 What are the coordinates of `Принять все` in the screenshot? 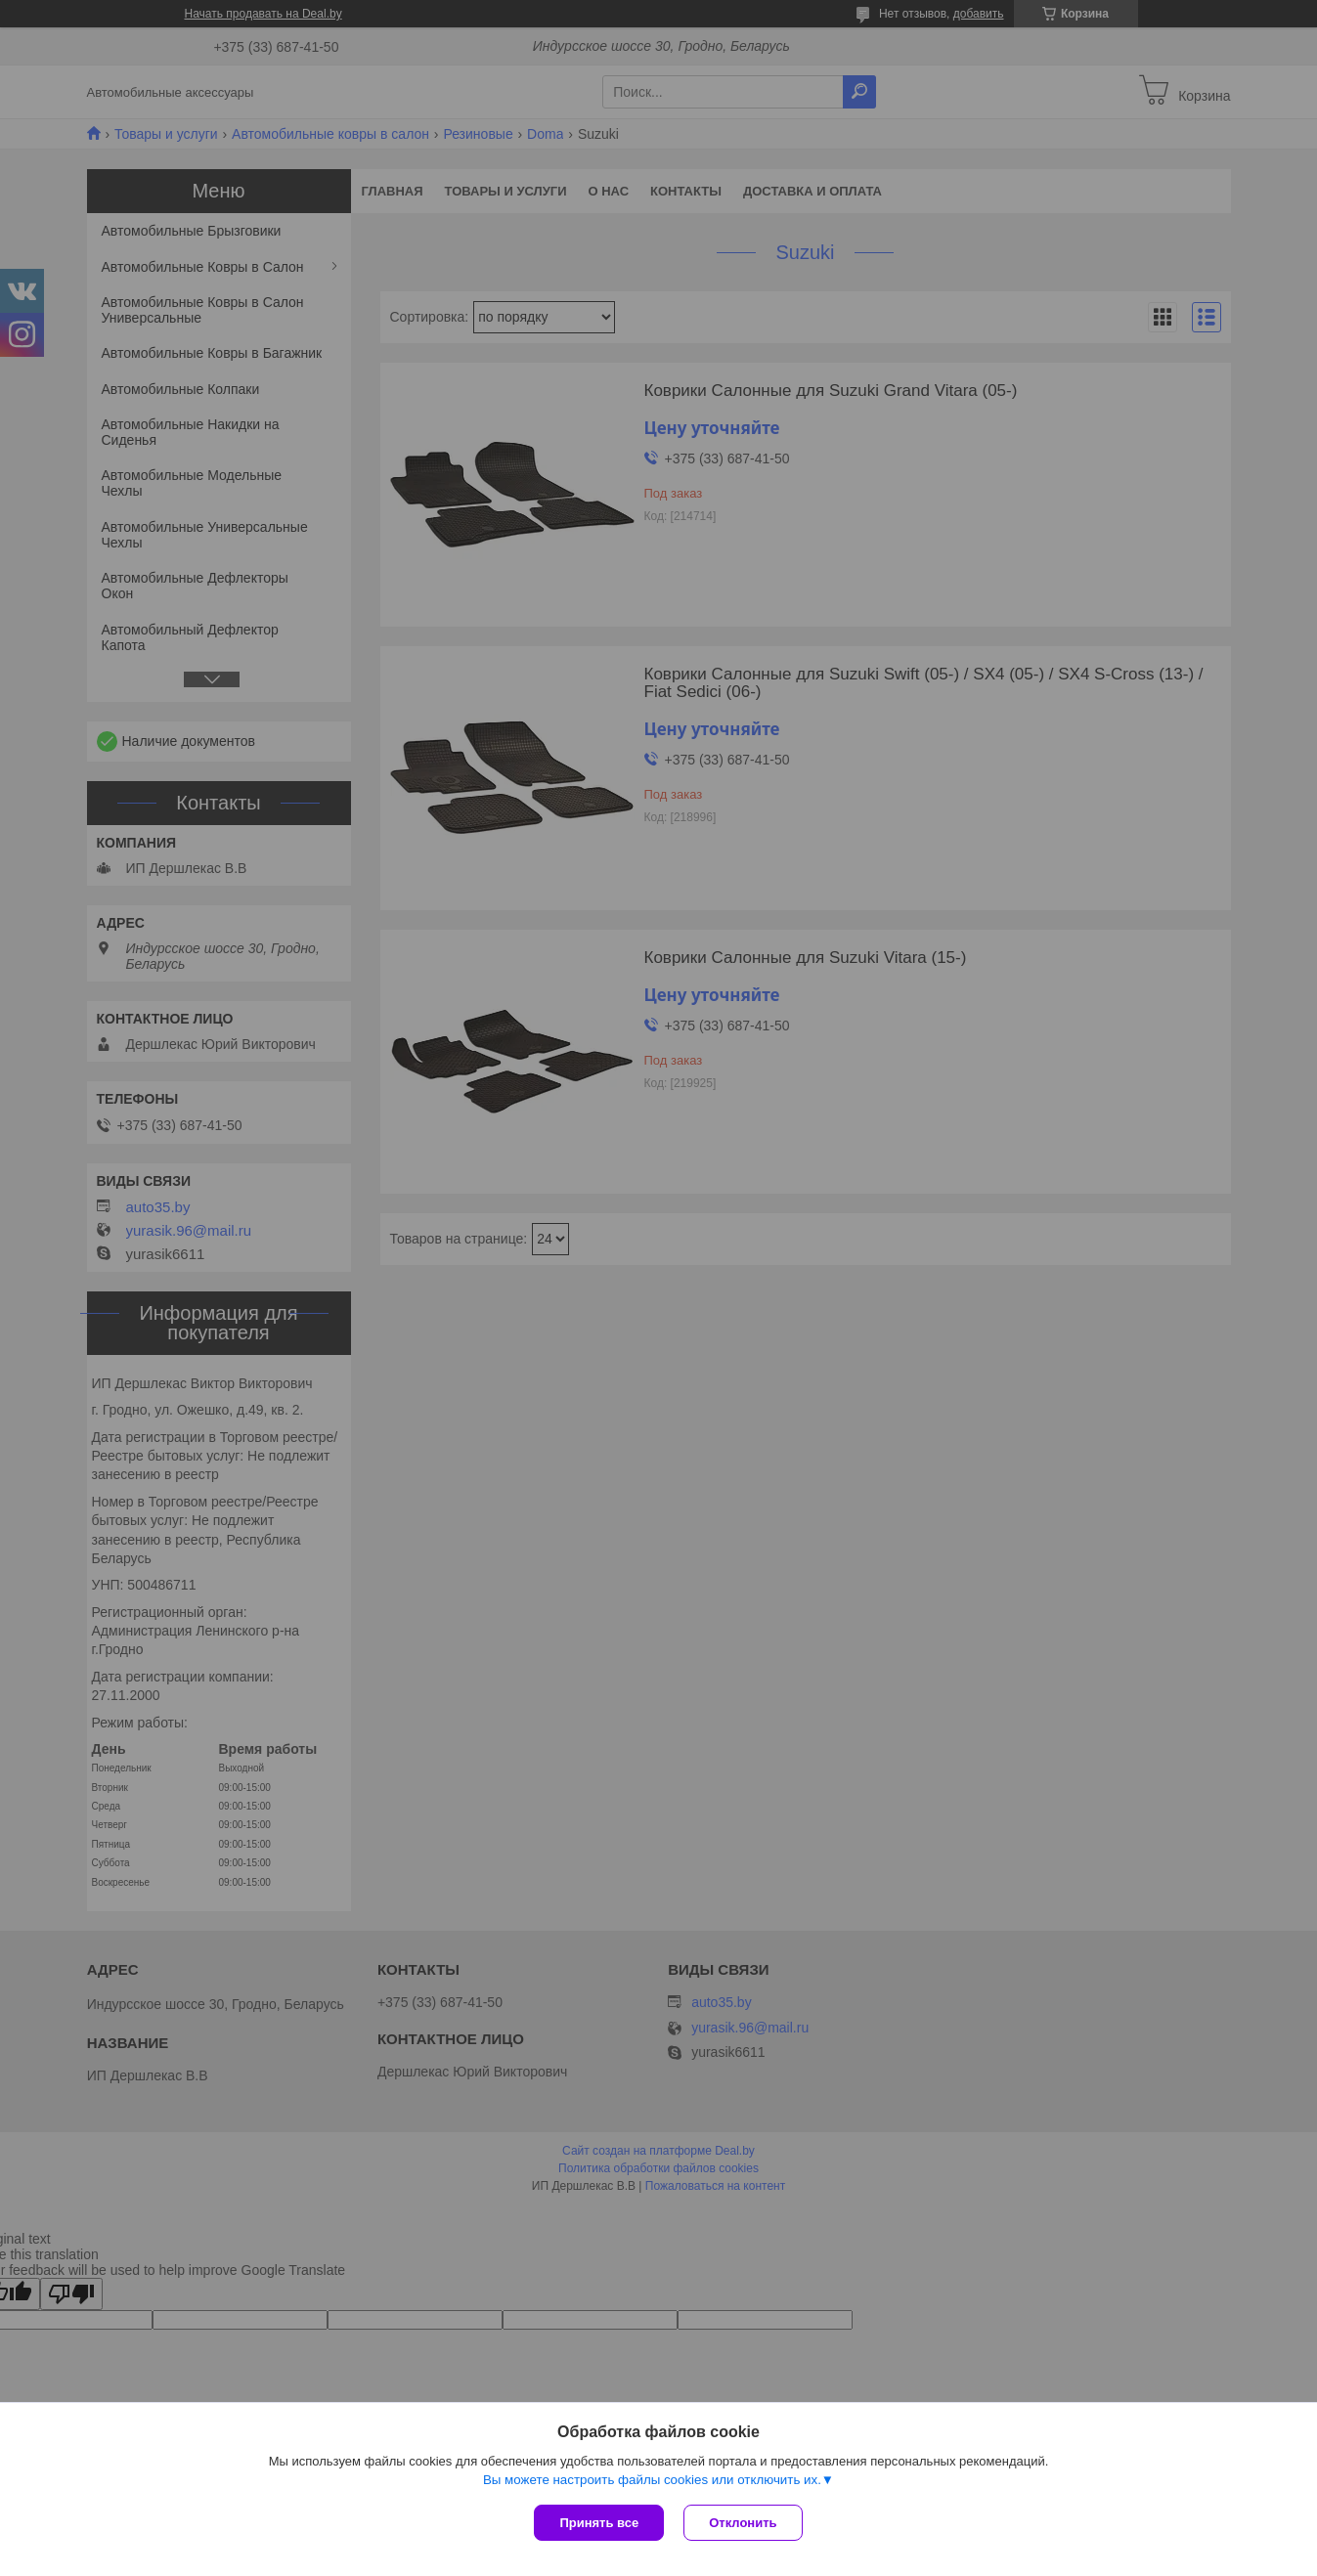 It's located at (598, 2522).